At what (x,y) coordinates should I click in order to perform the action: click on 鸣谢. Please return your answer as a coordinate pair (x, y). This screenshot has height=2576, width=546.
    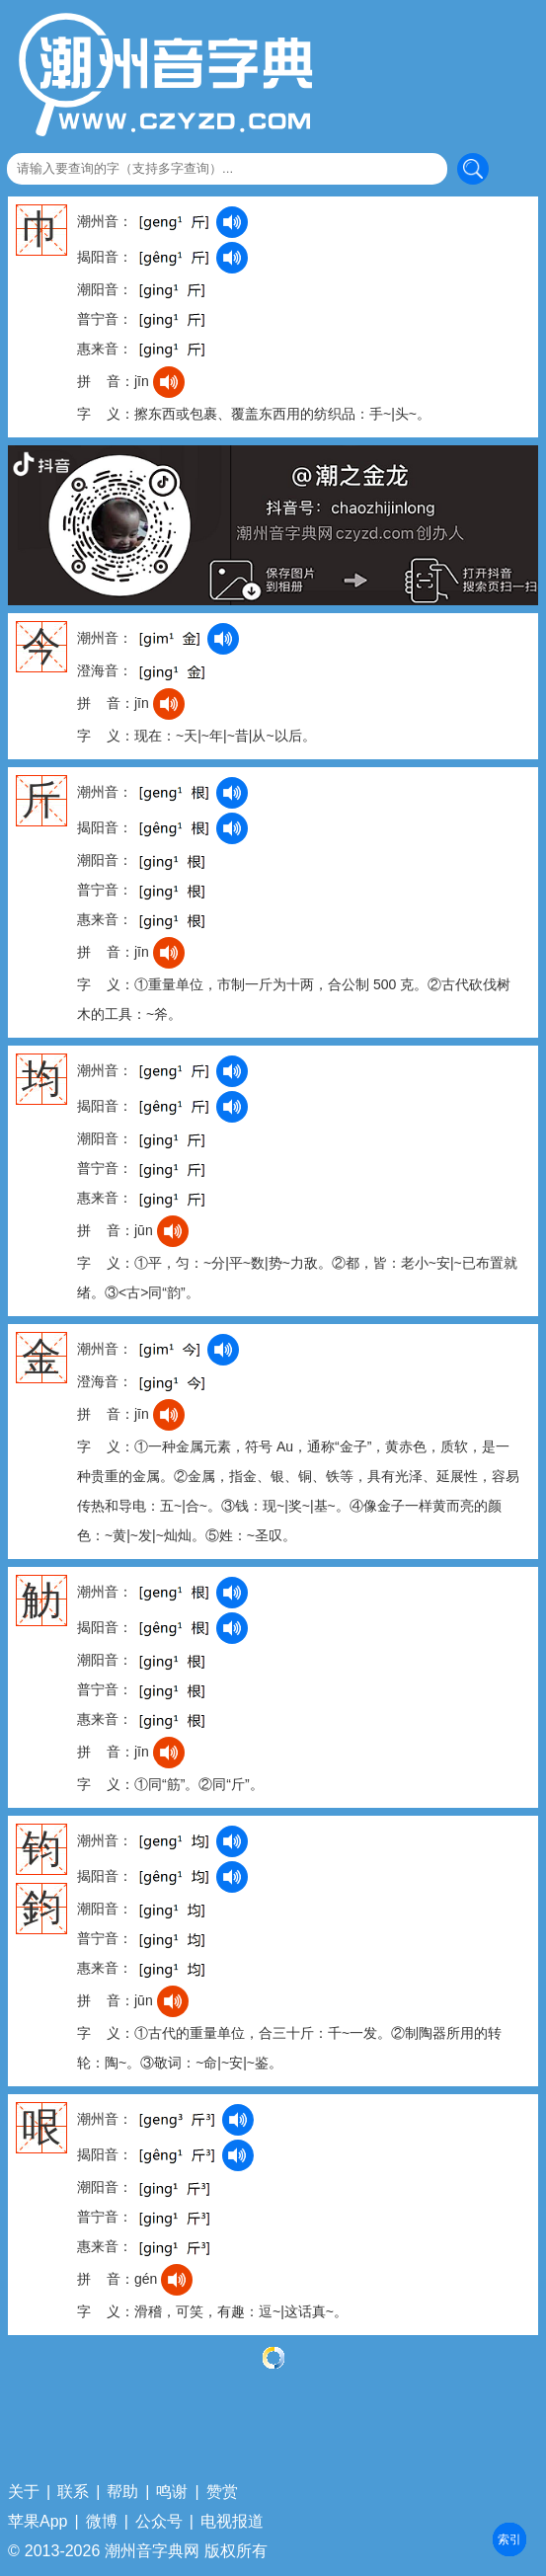
    Looking at the image, I should click on (172, 2492).